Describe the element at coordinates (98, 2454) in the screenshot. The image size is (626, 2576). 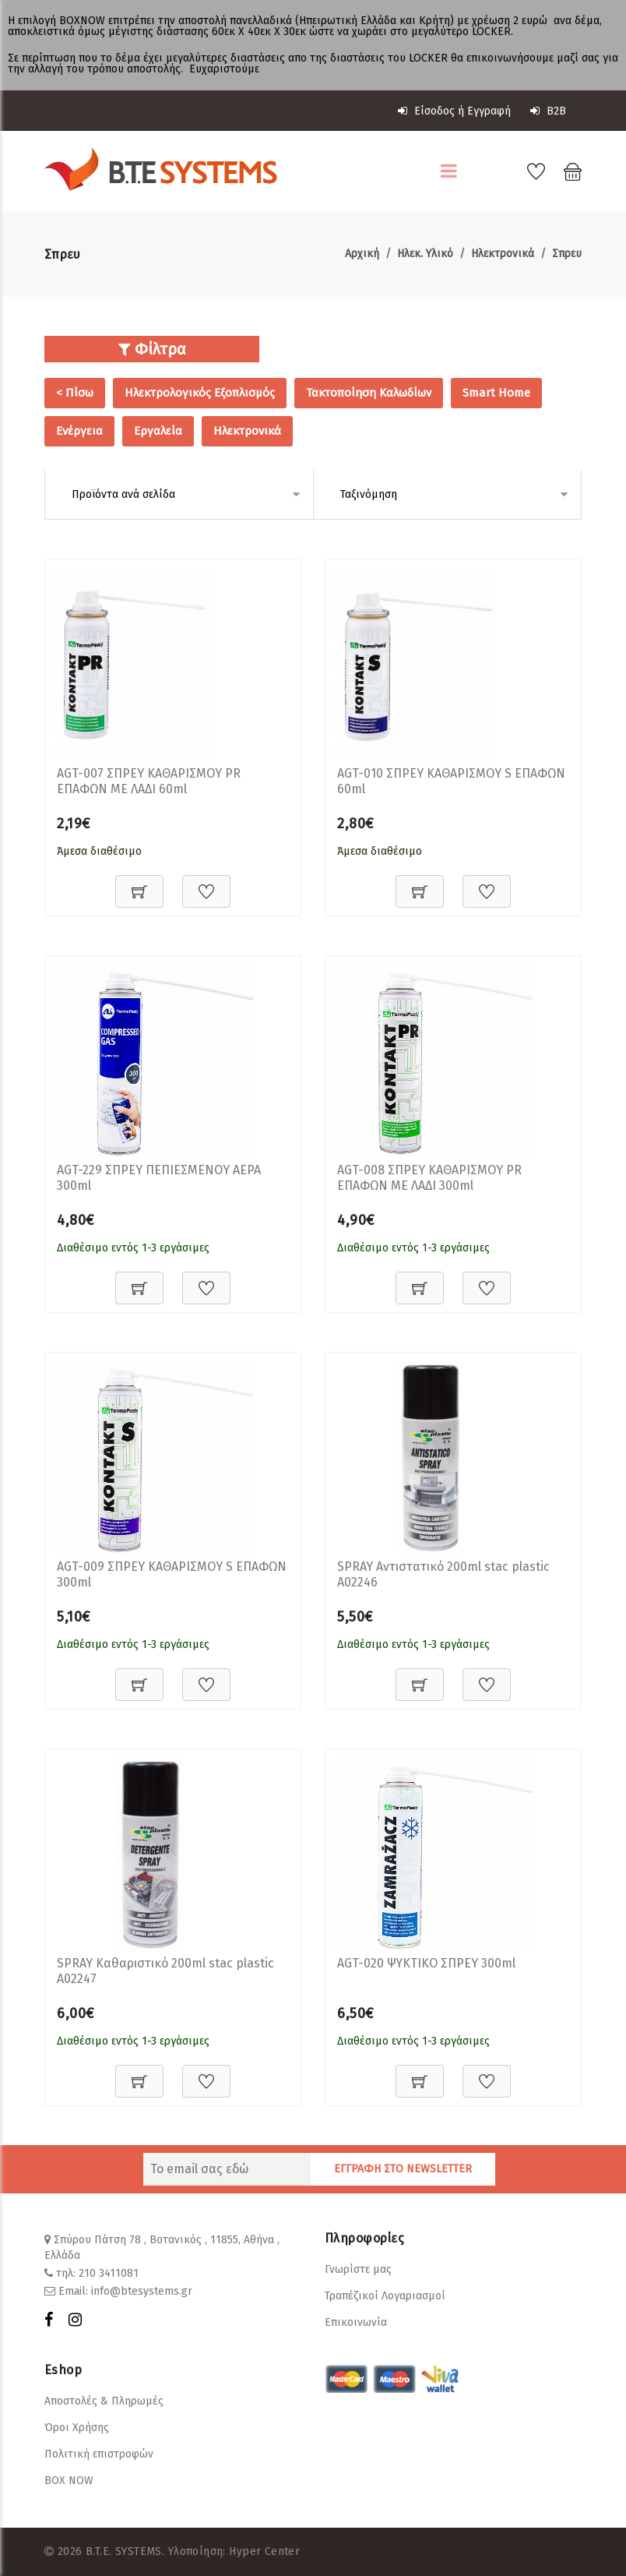
I see `Πολιτική επιστροφών` at that location.